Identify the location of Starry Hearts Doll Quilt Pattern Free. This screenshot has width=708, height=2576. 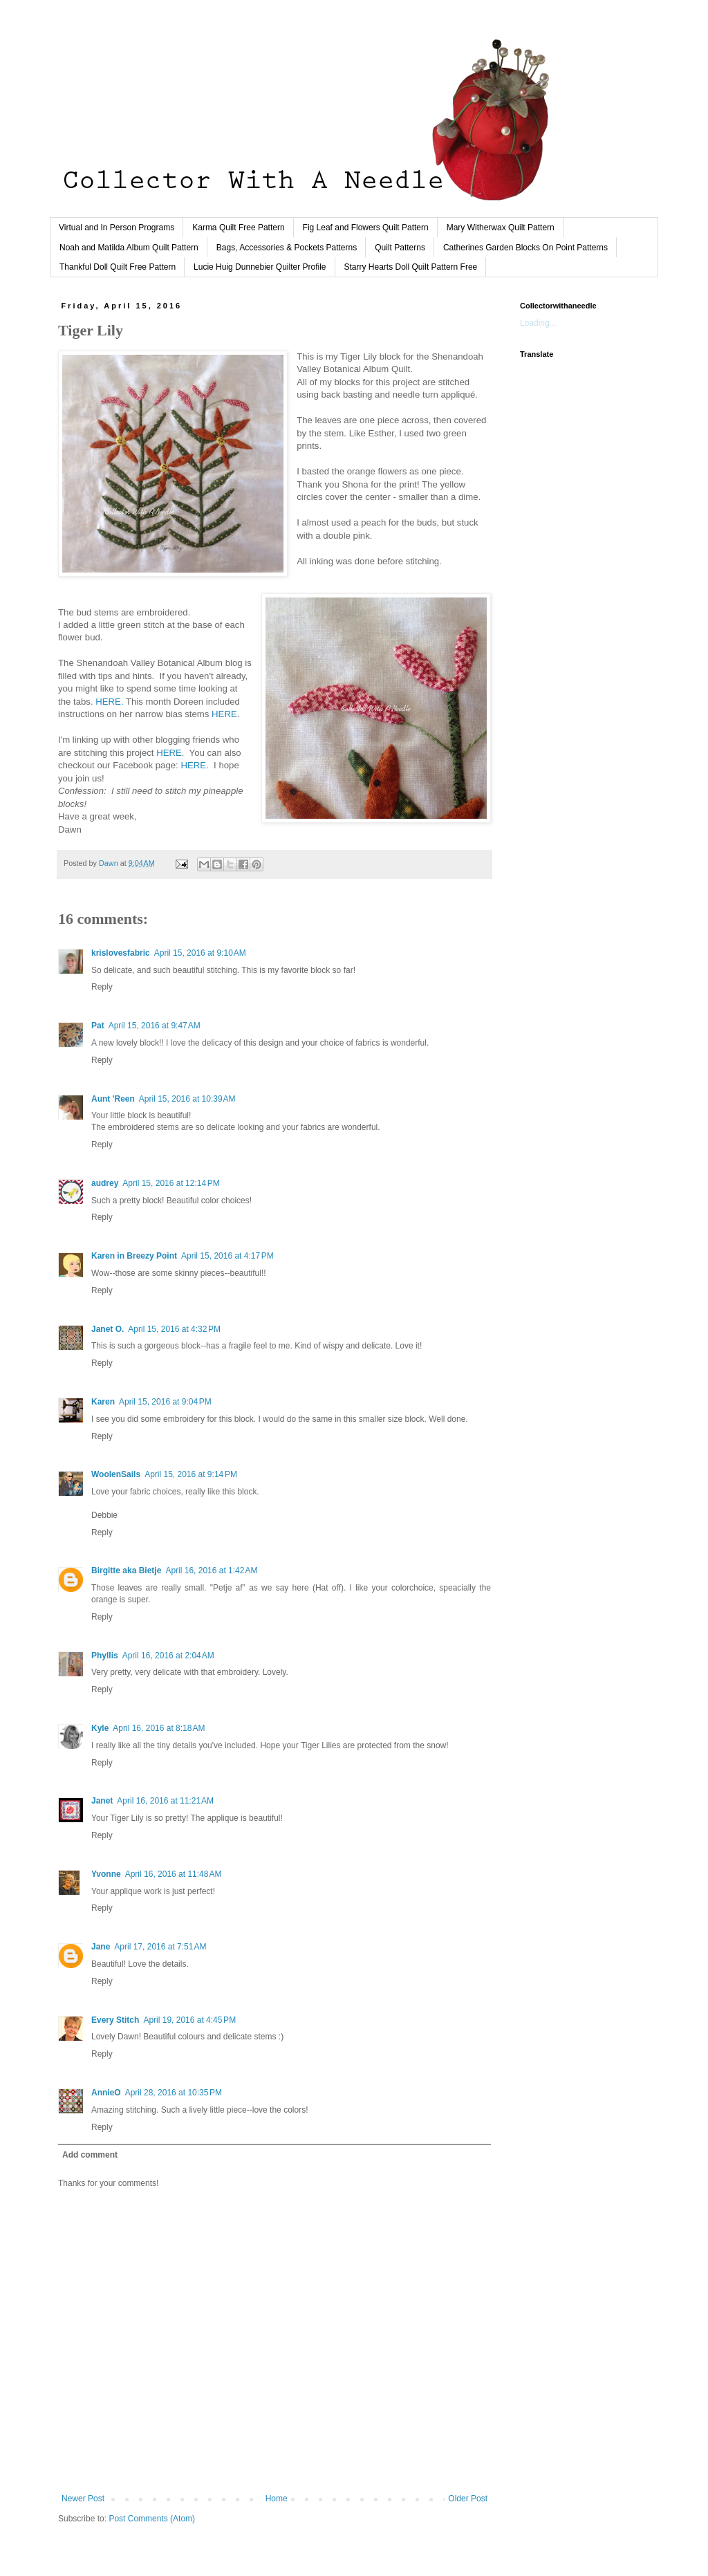
(411, 267).